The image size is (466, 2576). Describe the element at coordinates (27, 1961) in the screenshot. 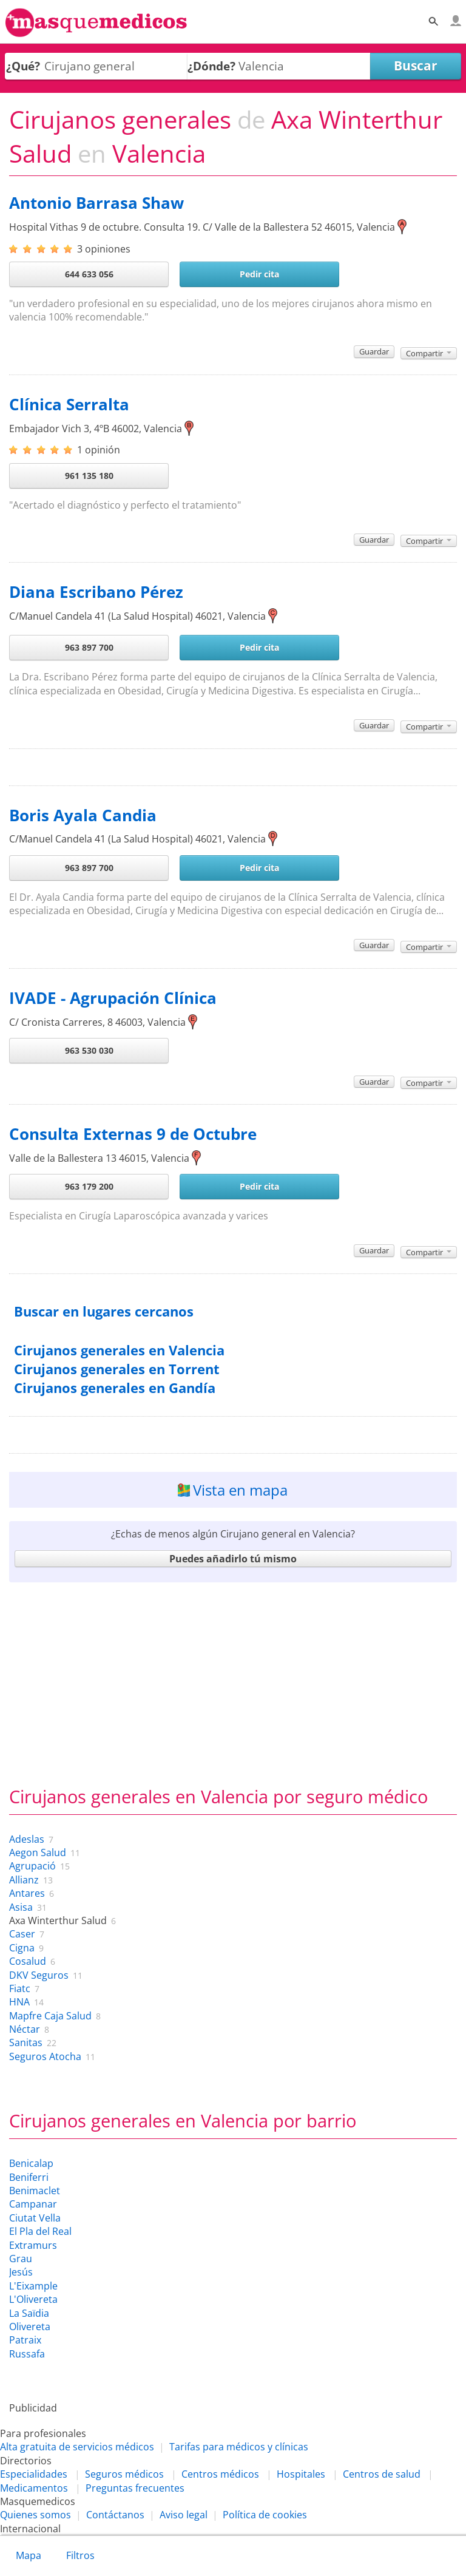

I see `Cosalud` at that location.